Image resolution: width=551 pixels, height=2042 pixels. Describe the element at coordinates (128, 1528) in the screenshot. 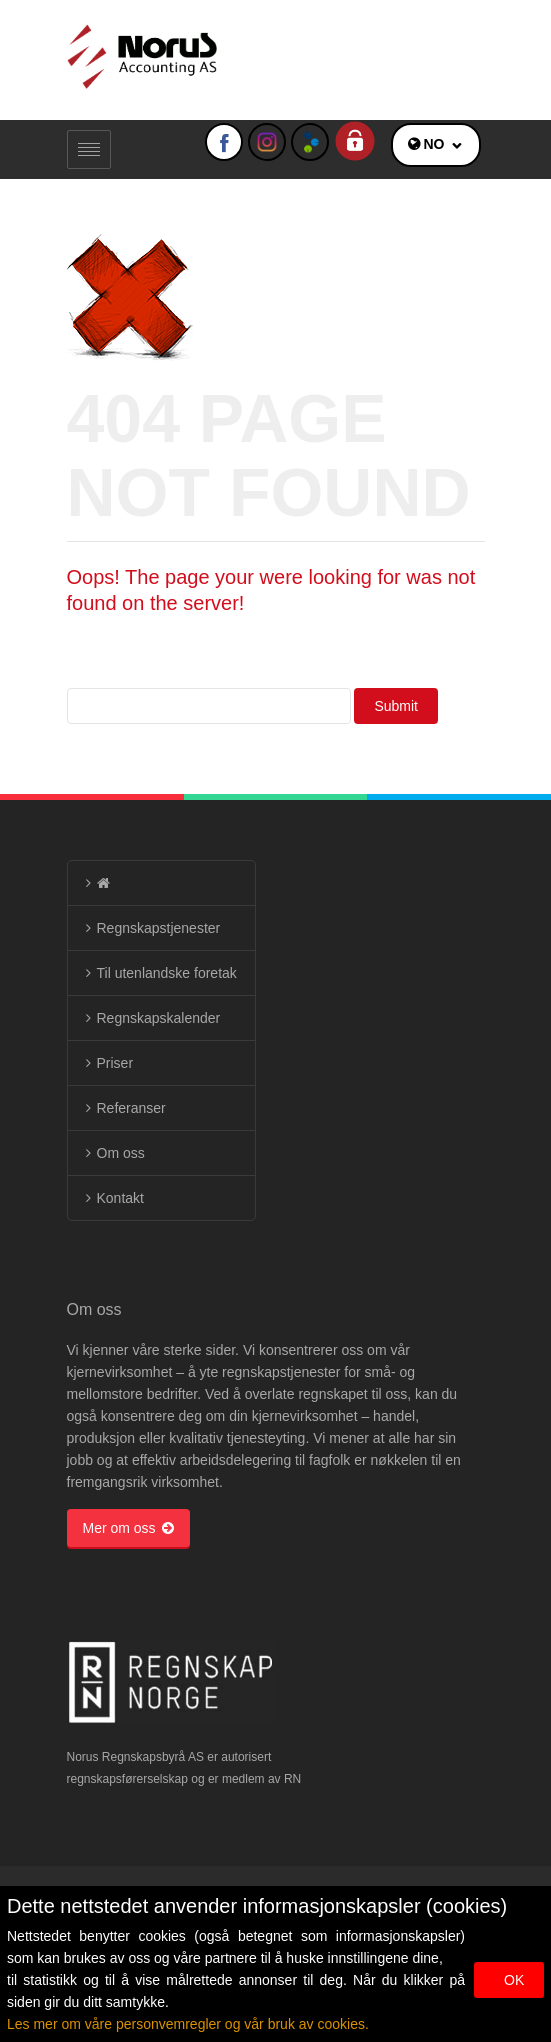

I see `Mer om oss` at that location.